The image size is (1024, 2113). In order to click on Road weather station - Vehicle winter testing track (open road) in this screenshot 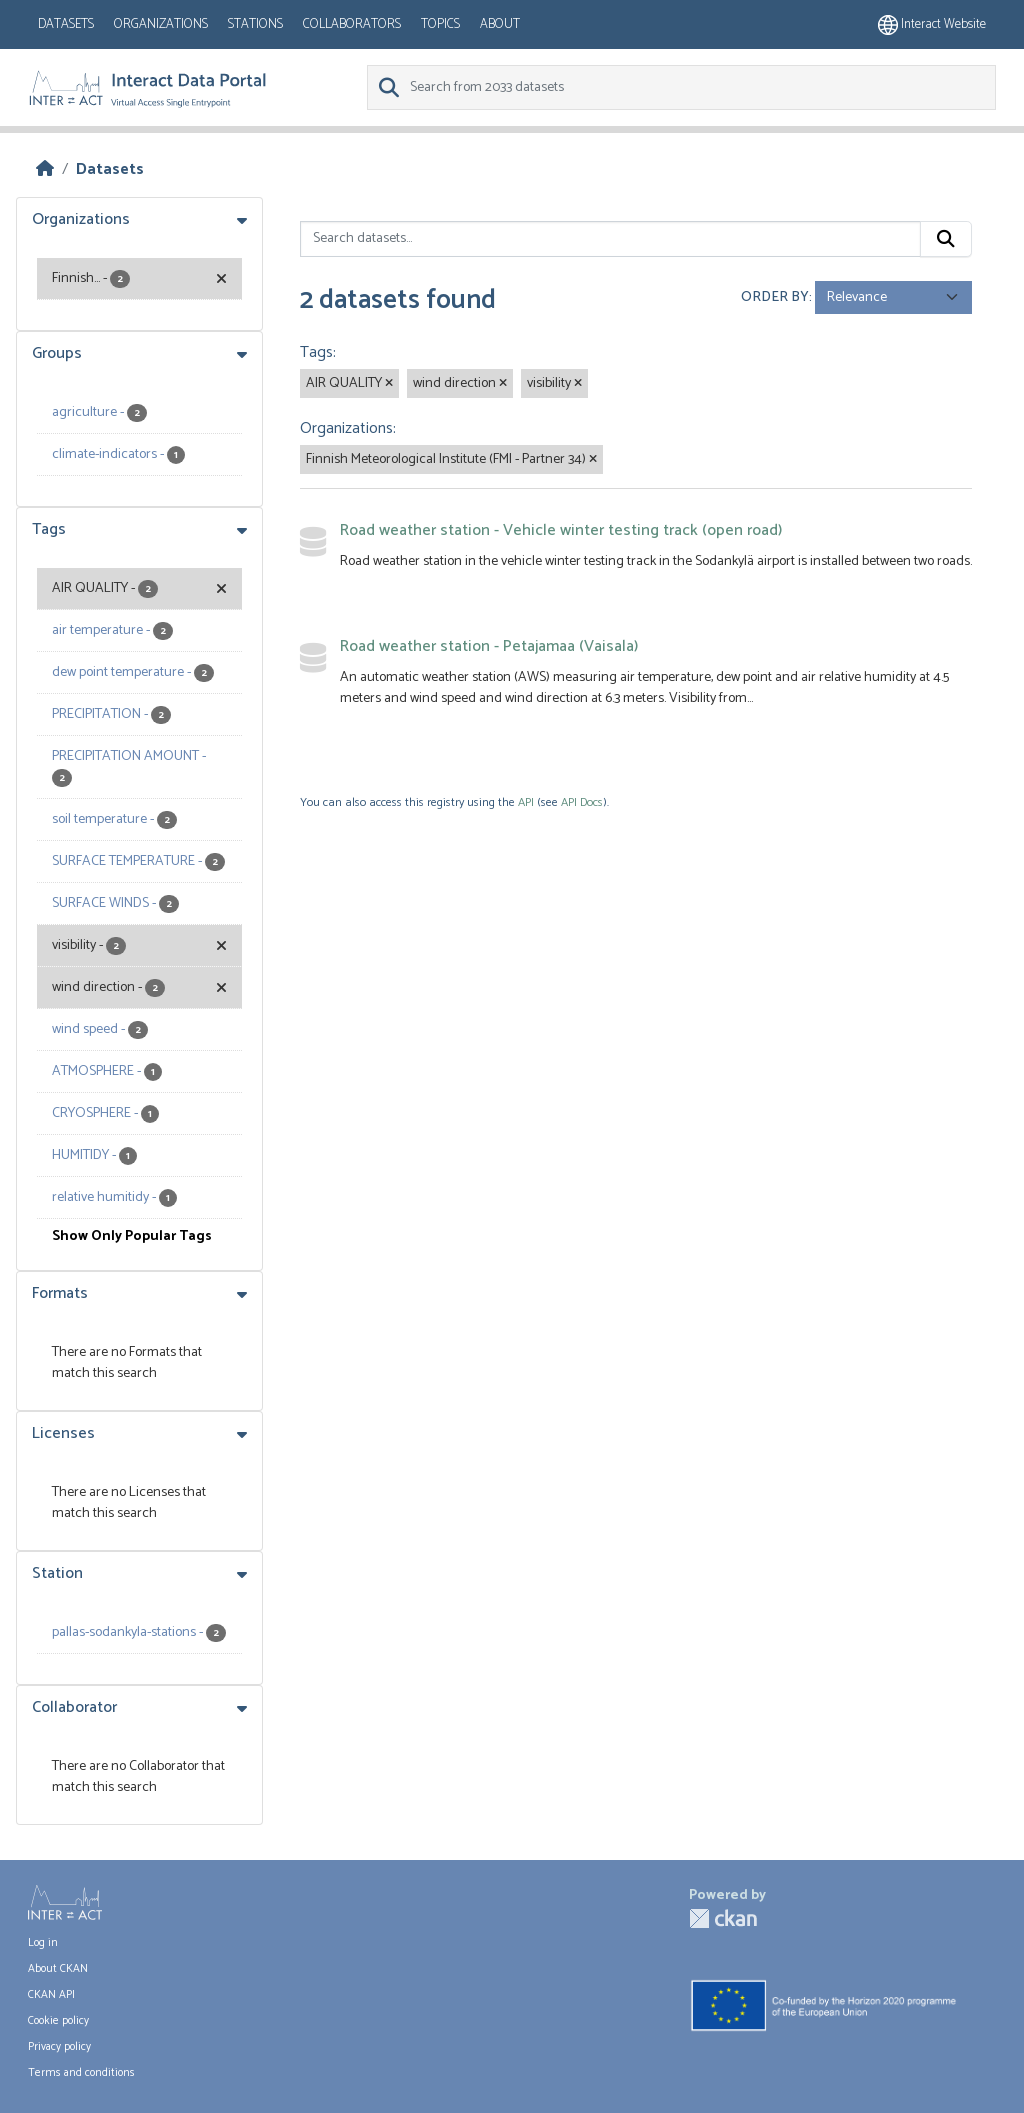, I will do `click(561, 530)`.